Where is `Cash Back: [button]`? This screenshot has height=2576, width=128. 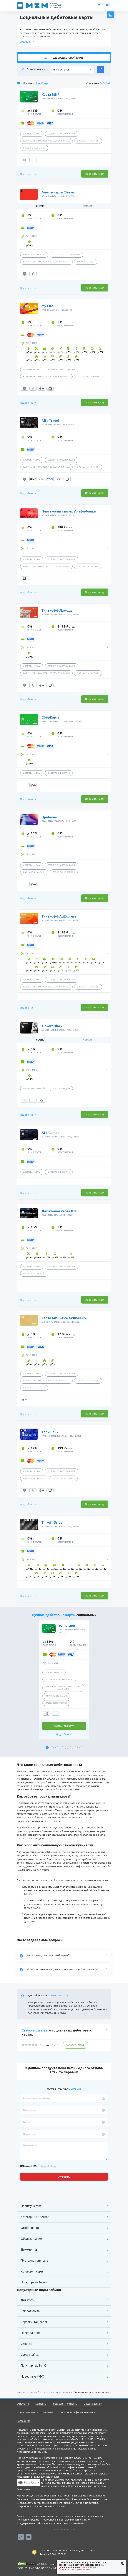
Cash Back: [button] is located at coordinates (50, 1663).